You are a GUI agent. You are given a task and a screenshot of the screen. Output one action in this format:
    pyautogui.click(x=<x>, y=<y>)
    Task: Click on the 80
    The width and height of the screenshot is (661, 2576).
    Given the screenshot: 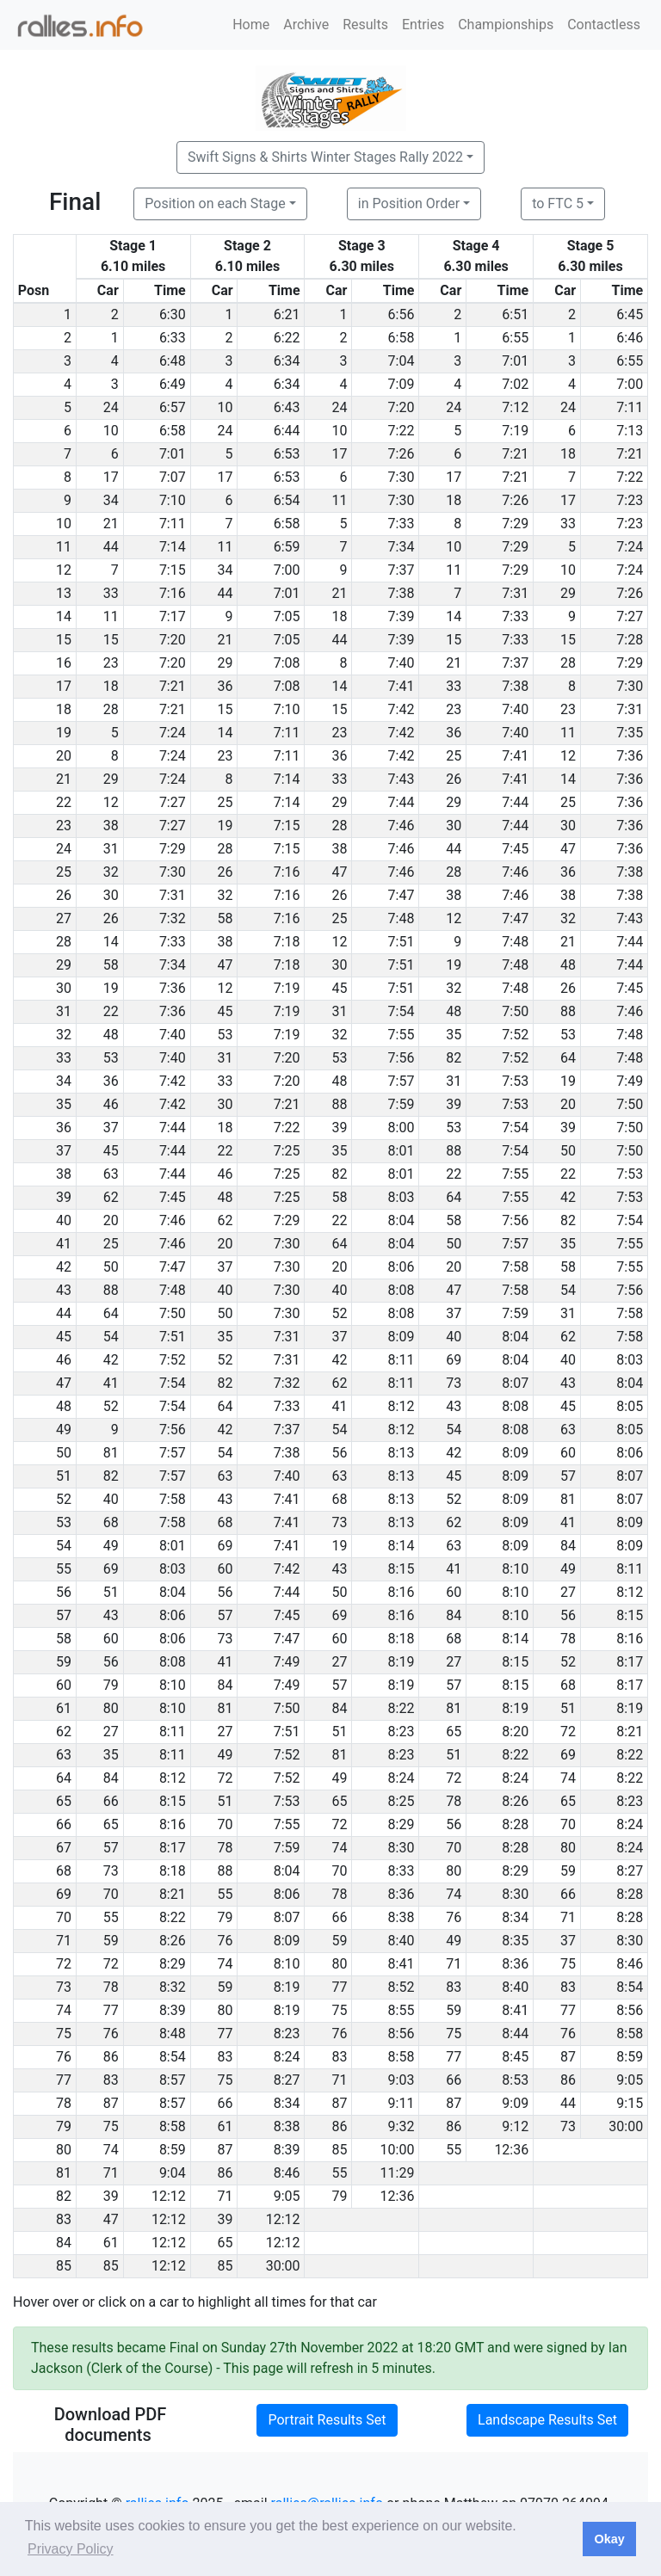 What is the action you would take?
    pyautogui.click(x=111, y=1708)
    